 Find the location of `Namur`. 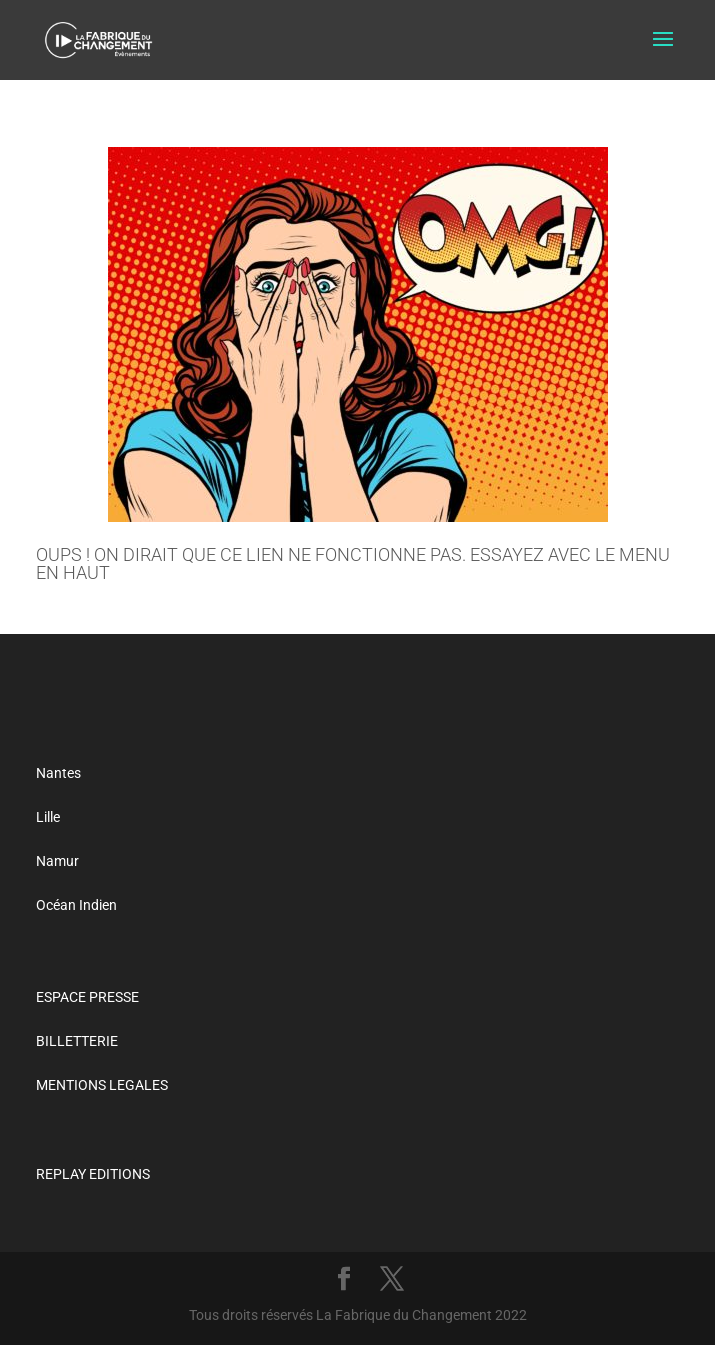

Namur is located at coordinates (57, 861).